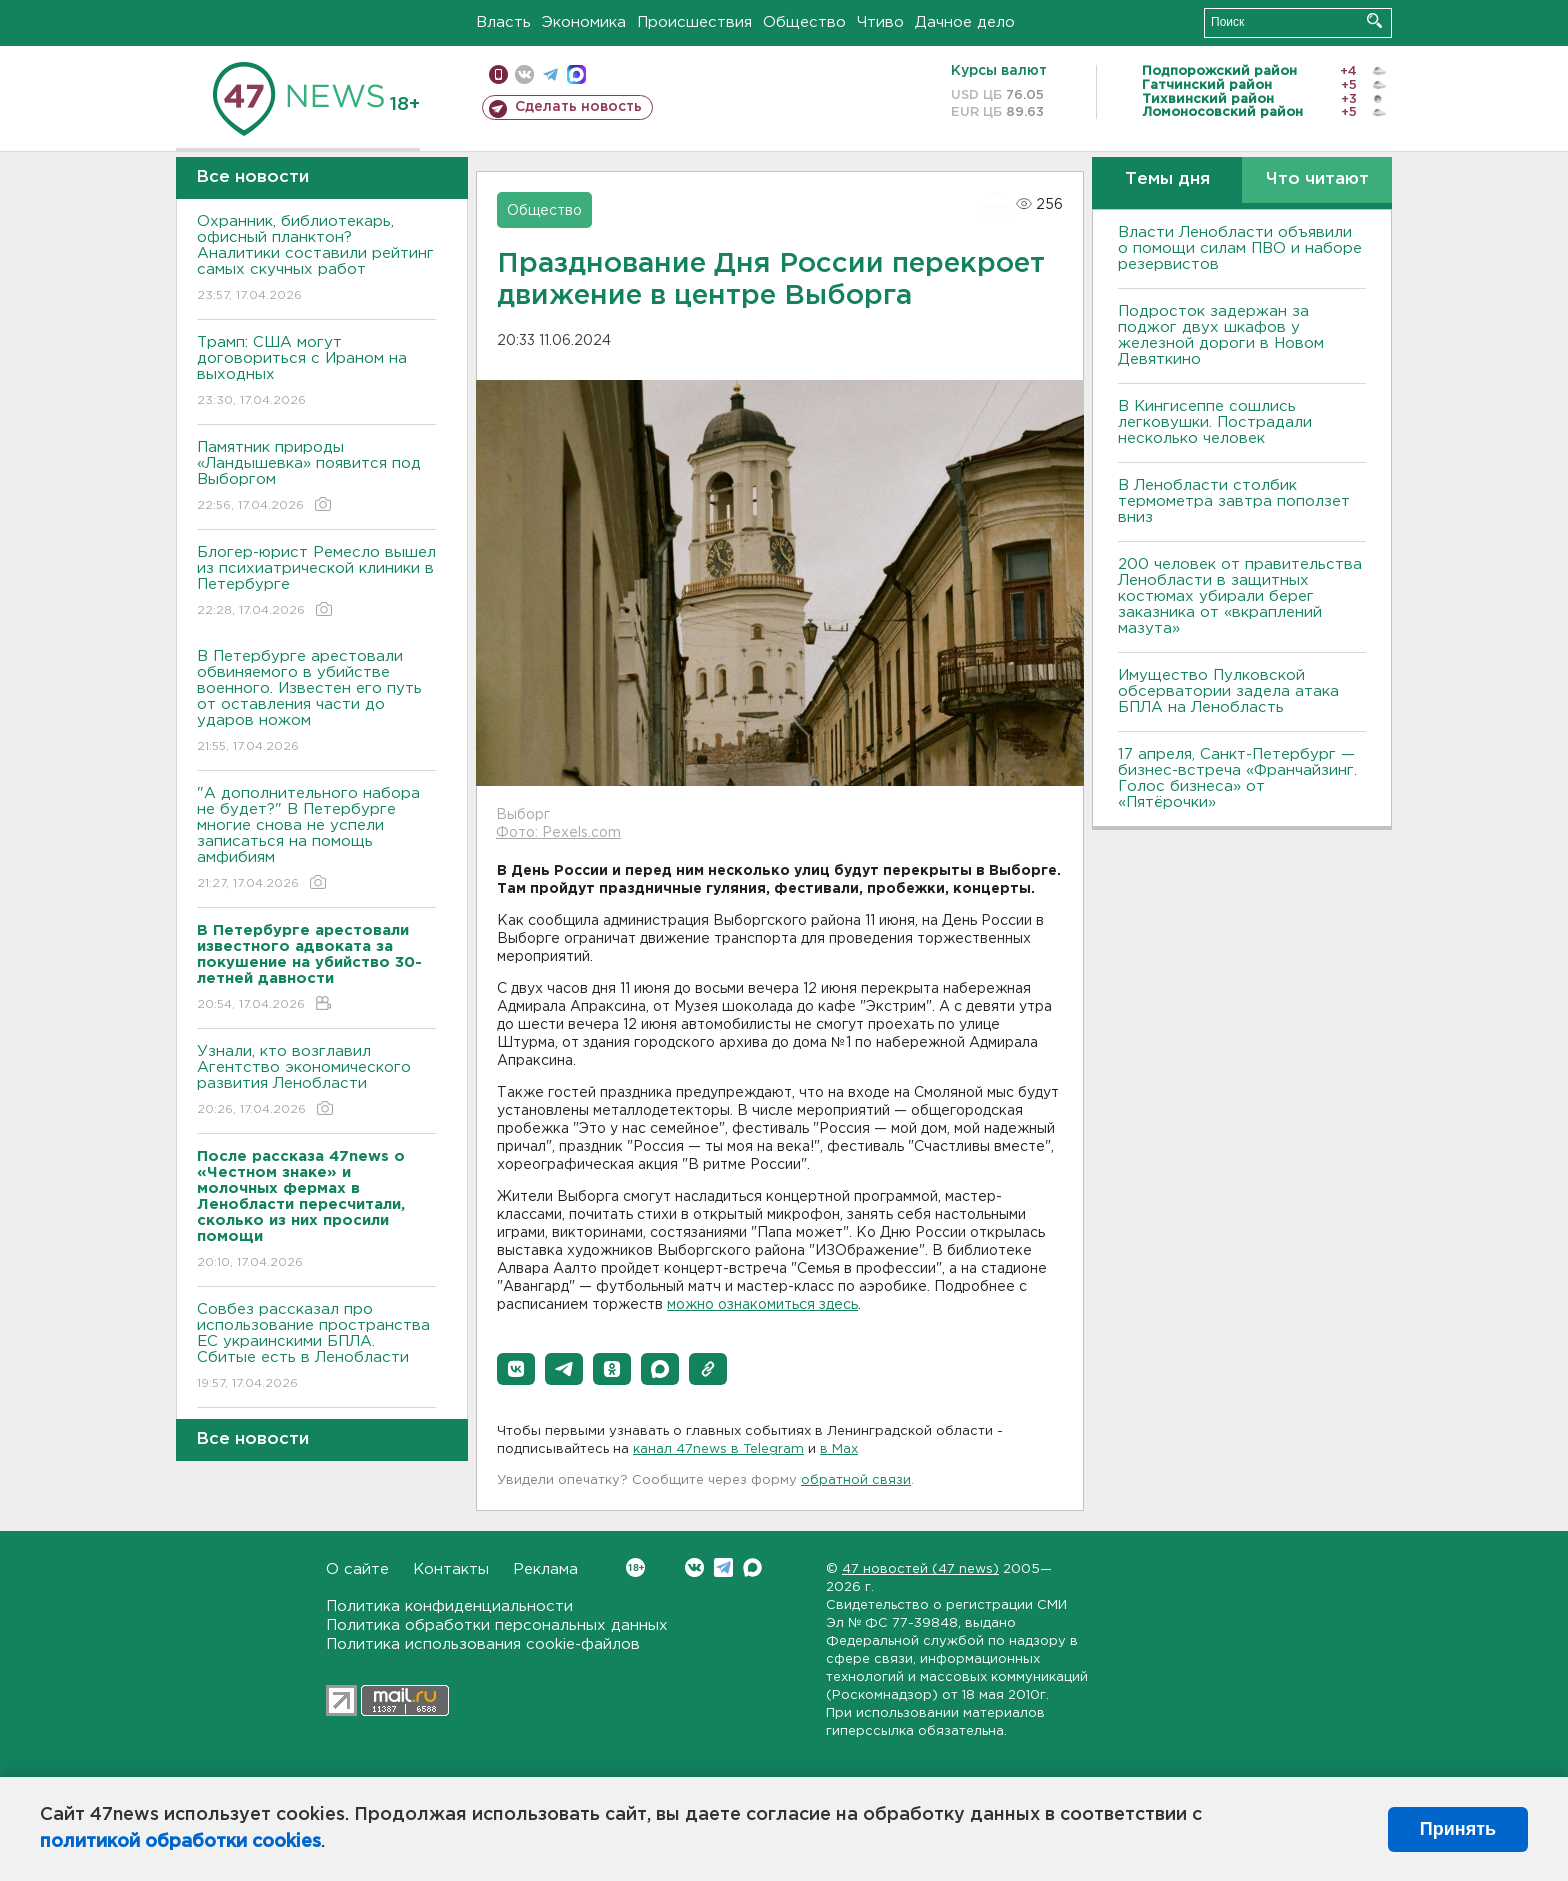 The height and width of the screenshot is (1881, 1568). I want to click on Мобильная версия, so click(498, 74).